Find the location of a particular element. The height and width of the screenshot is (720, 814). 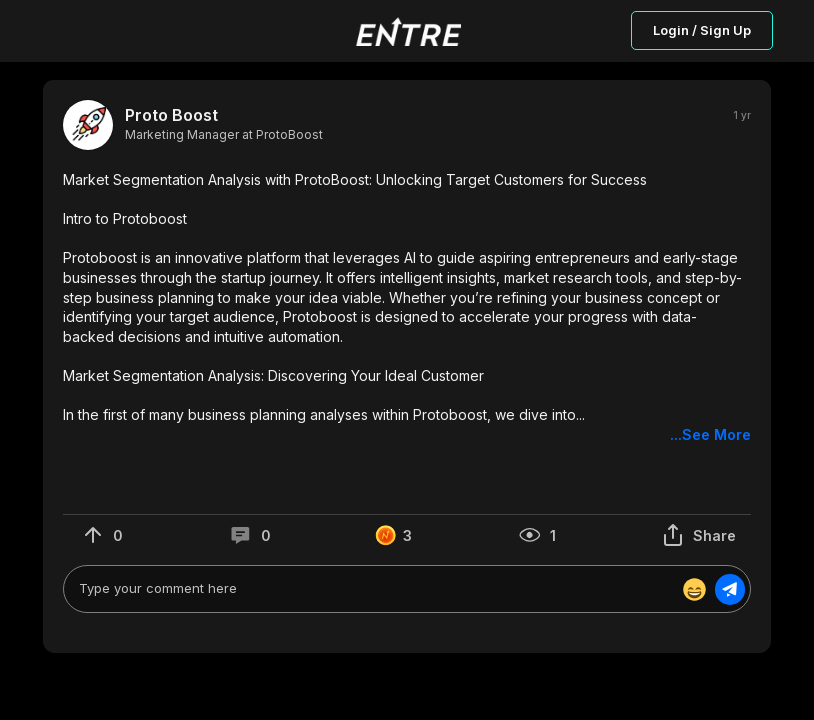

Proto Boost is located at coordinates (171, 115).